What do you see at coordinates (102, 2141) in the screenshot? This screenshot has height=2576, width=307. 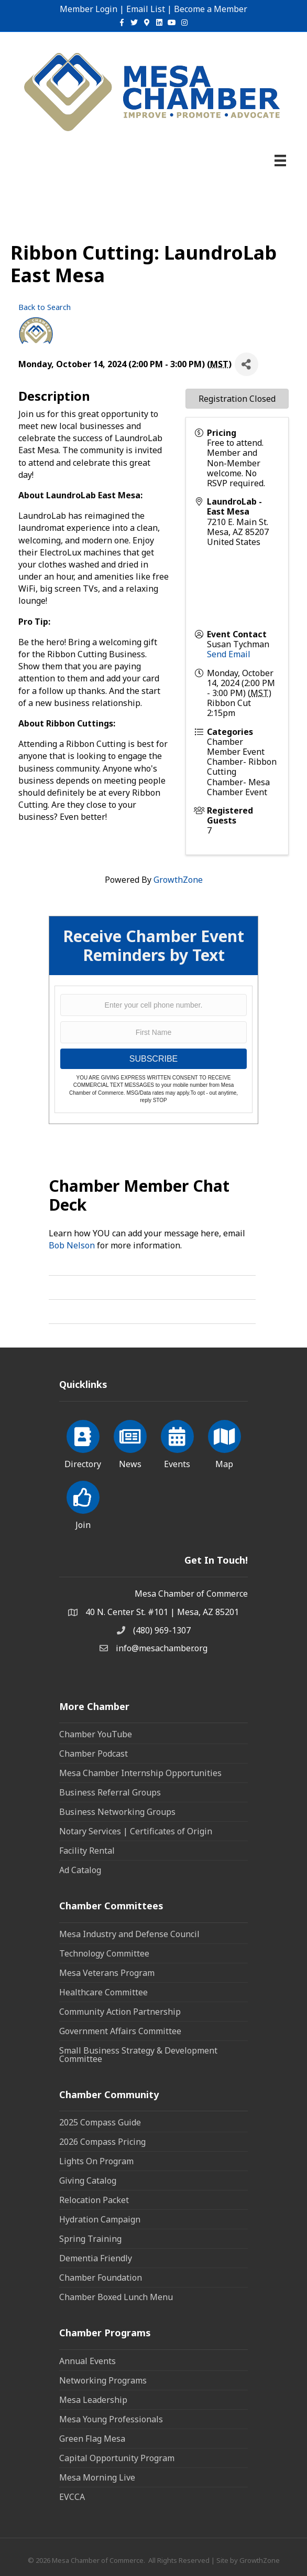 I see `2026 Compass Pricing` at bounding box center [102, 2141].